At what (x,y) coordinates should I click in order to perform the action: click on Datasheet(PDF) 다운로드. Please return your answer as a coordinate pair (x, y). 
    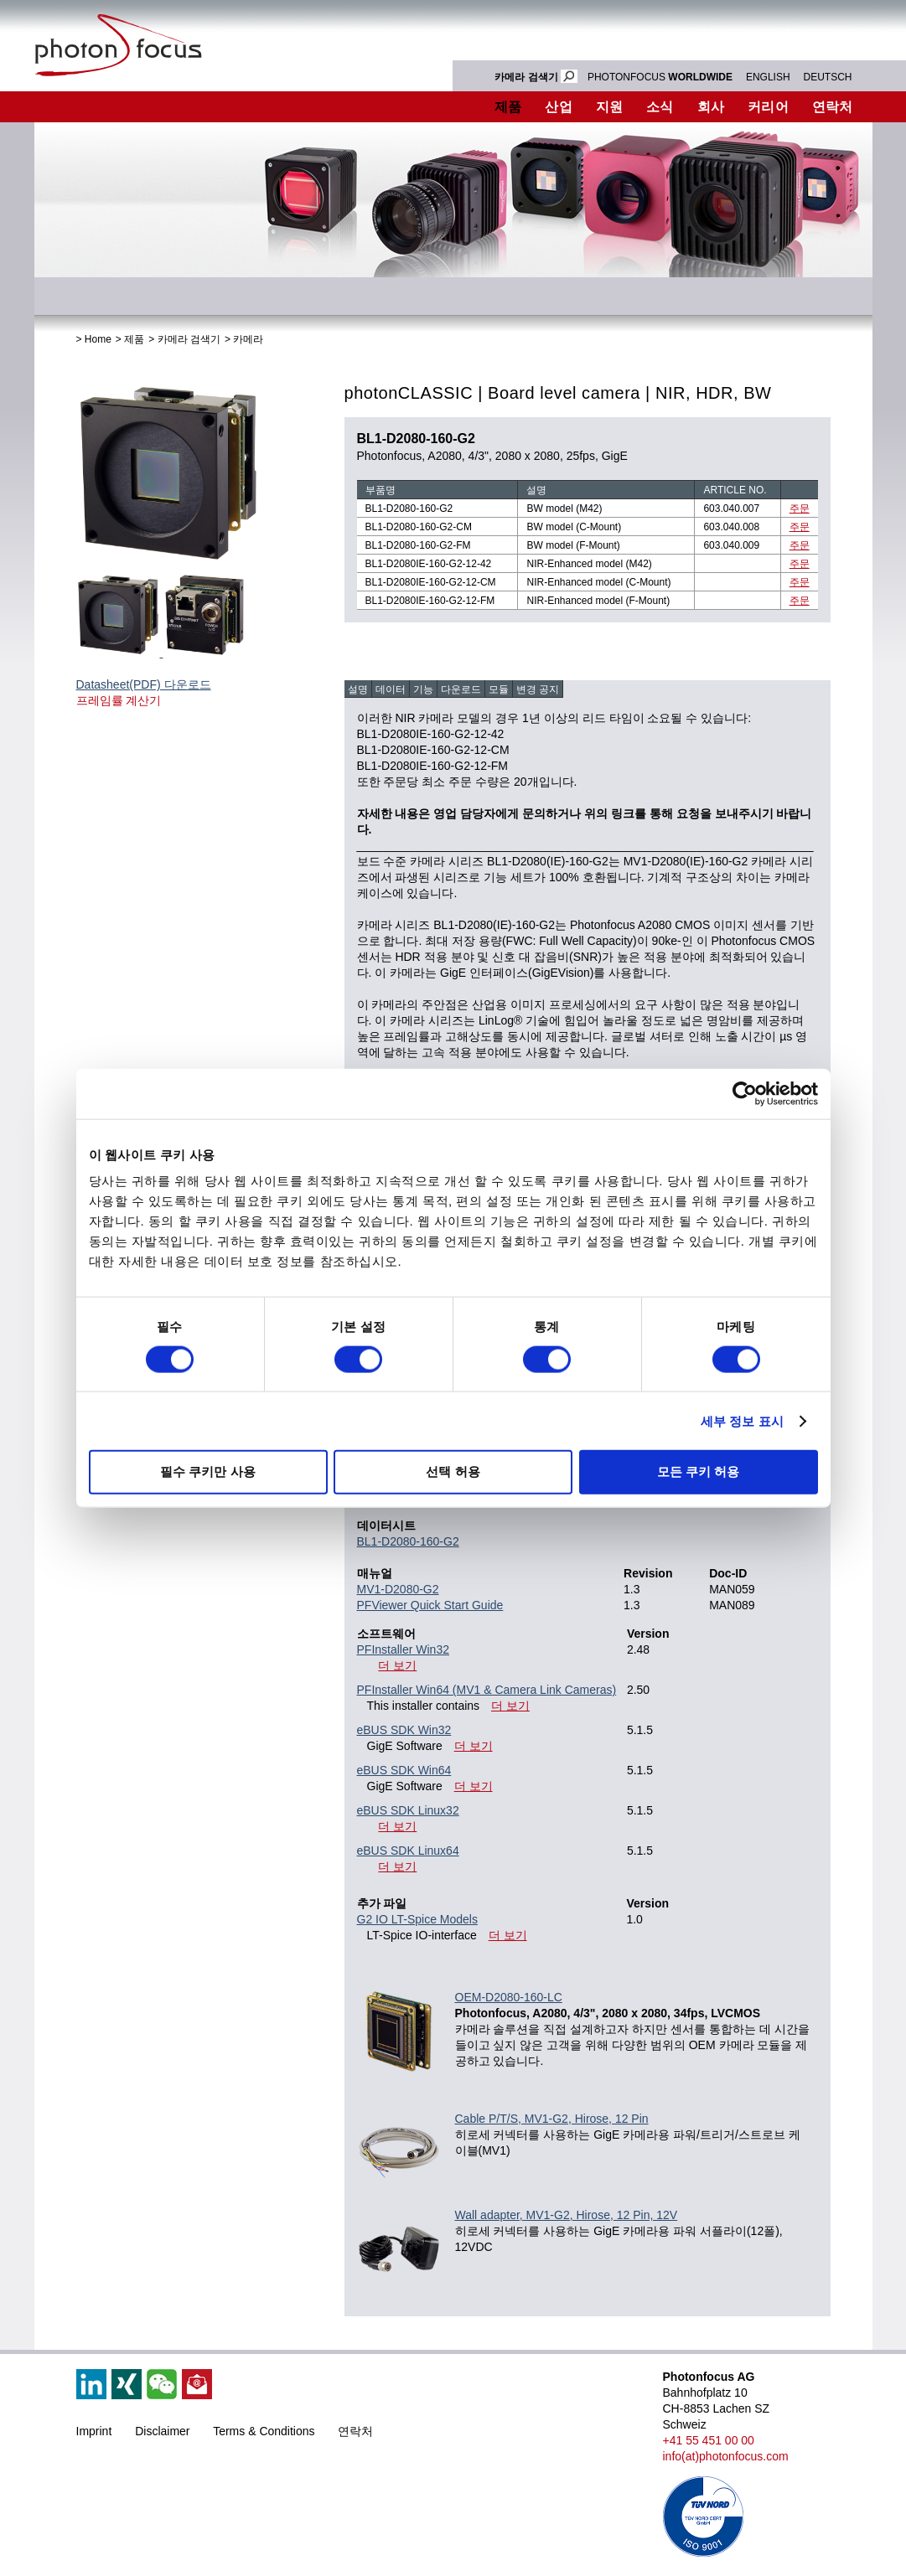
    Looking at the image, I should click on (143, 684).